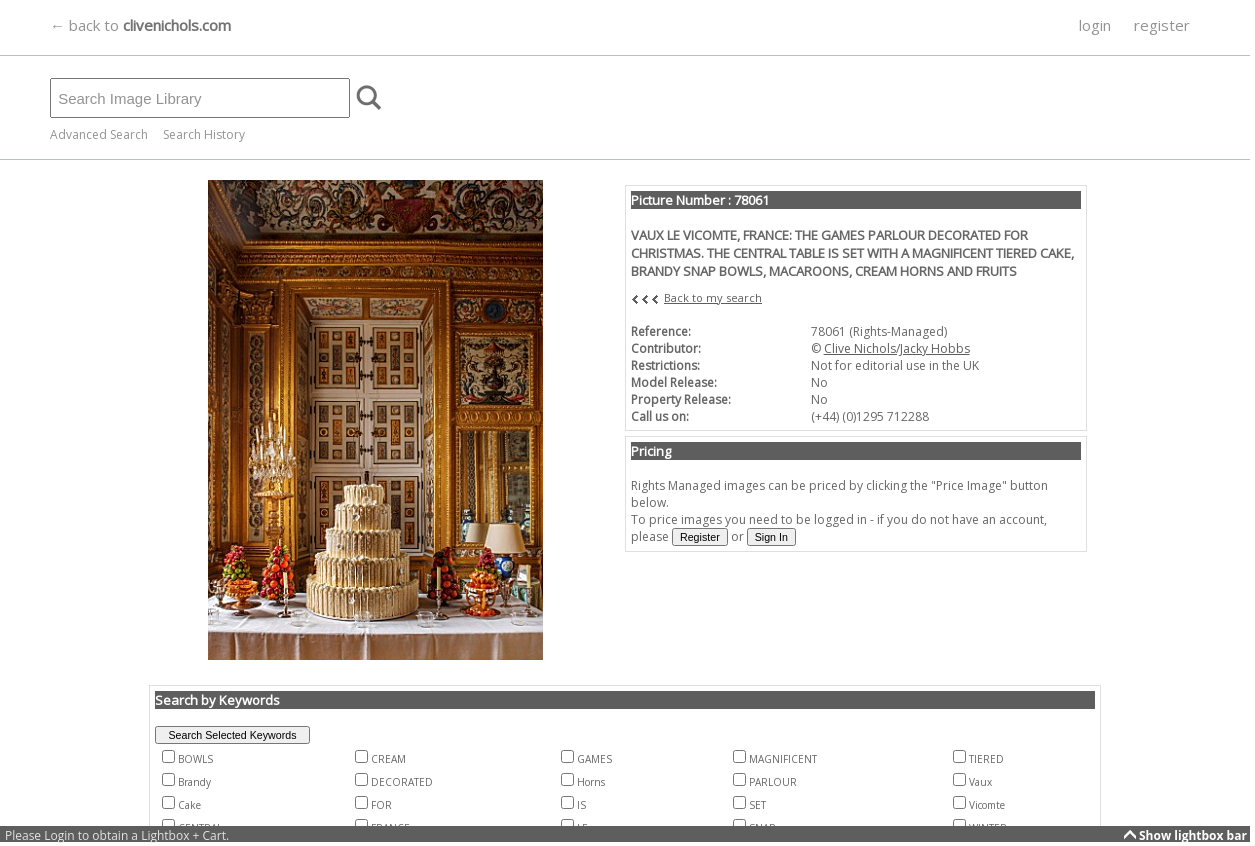  I want to click on ← back to, so click(140, 25).